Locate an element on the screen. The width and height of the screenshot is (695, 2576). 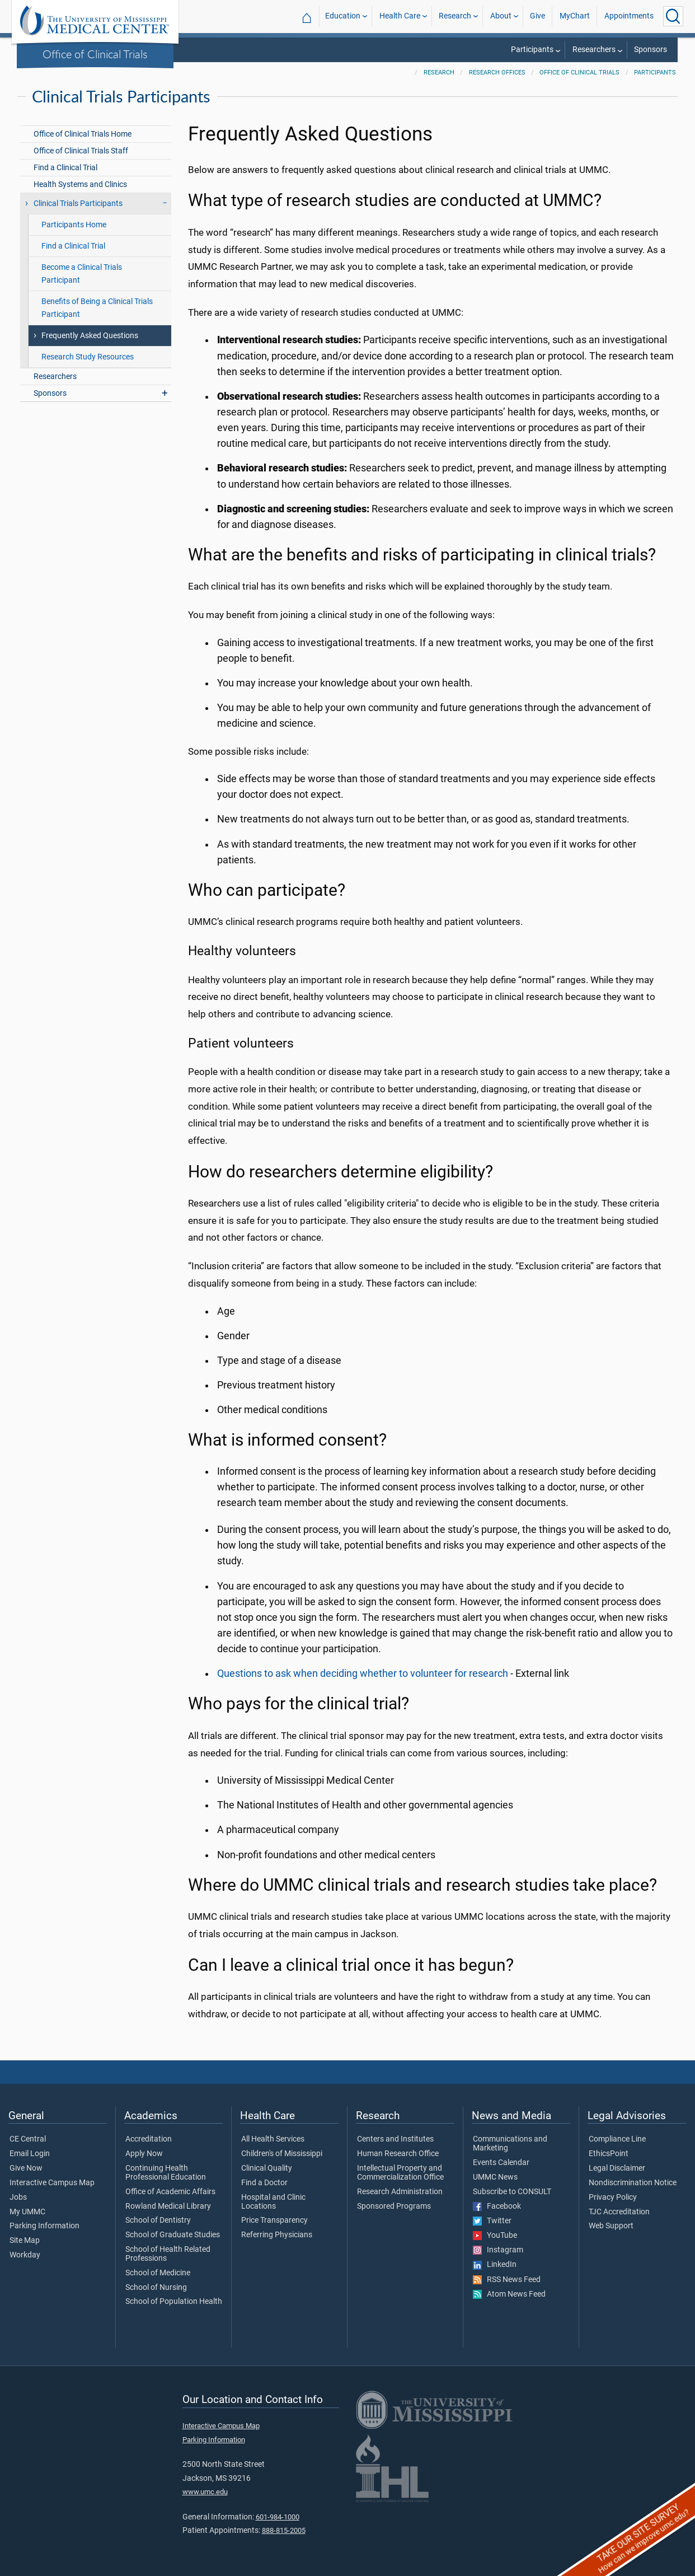
Researchers is located at coordinates (594, 49).